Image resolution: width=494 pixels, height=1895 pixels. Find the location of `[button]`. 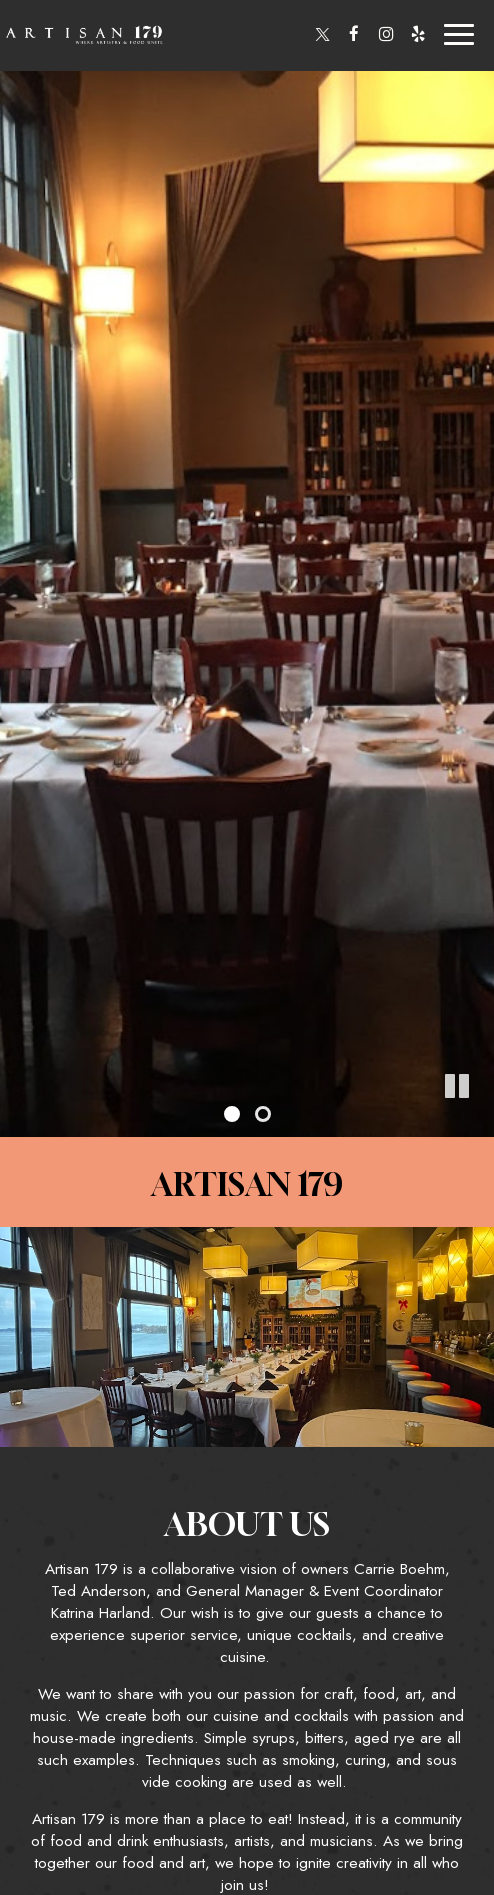

[button] is located at coordinates (479, 1122).